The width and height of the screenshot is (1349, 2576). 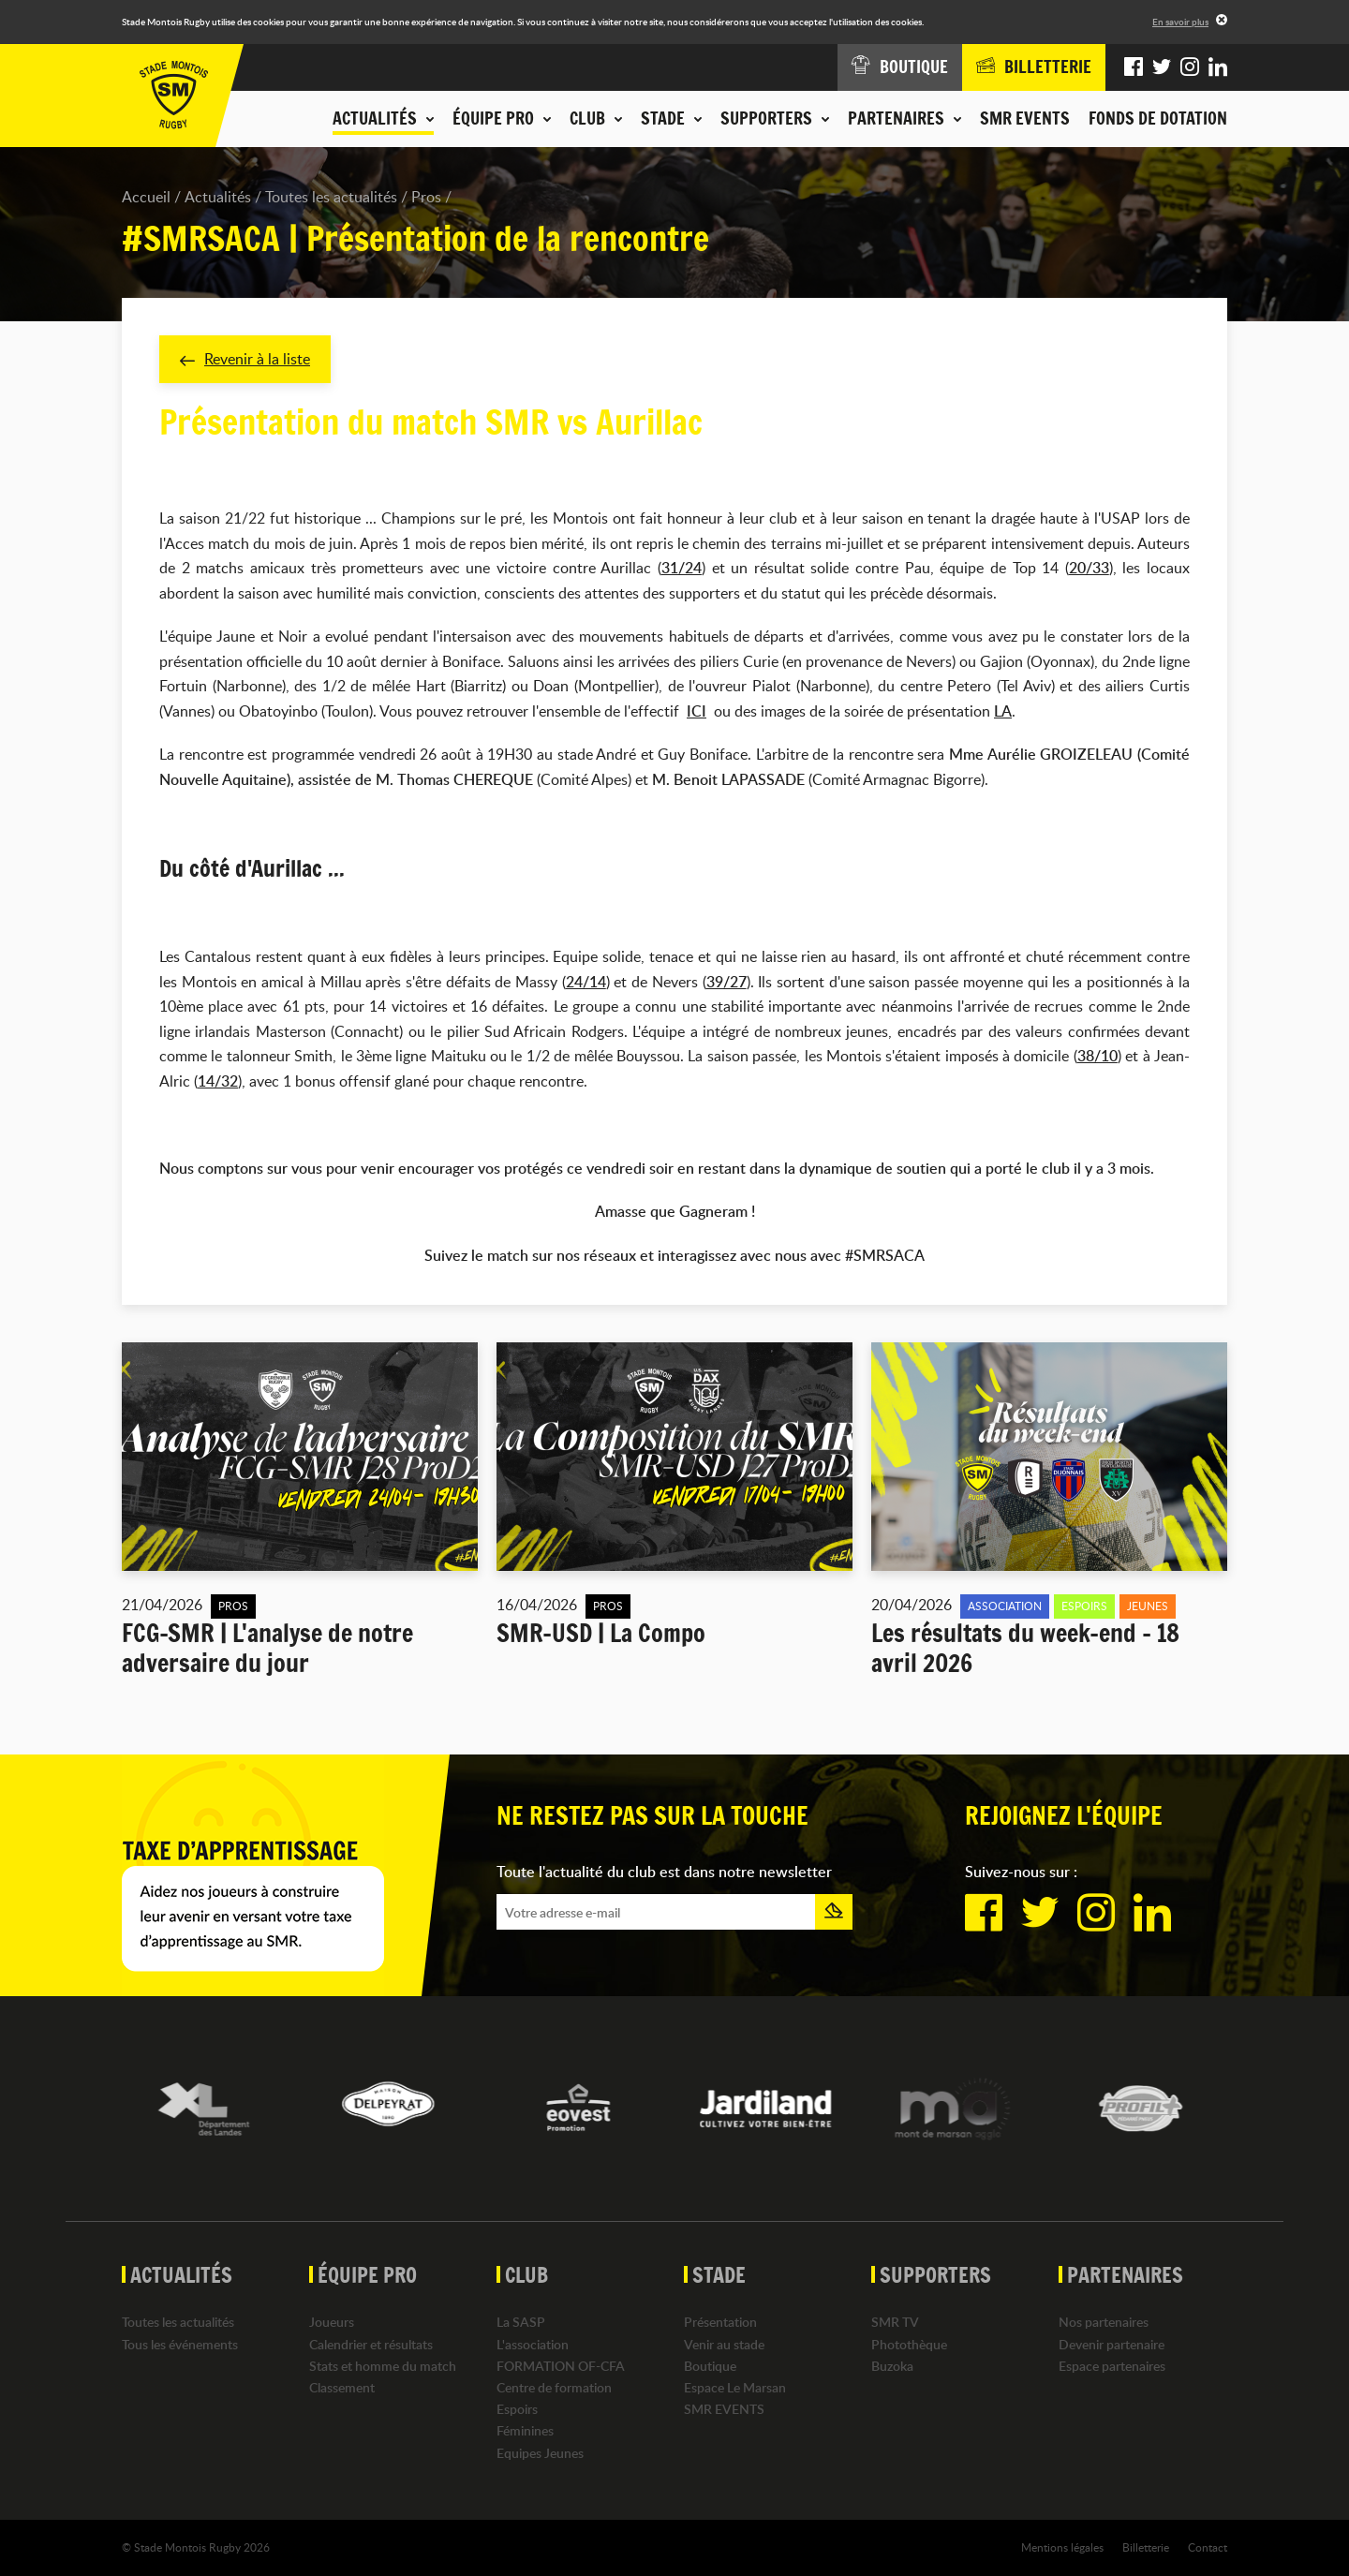 What do you see at coordinates (342, 2387) in the screenshot?
I see `Classement` at bounding box center [342, 2387].